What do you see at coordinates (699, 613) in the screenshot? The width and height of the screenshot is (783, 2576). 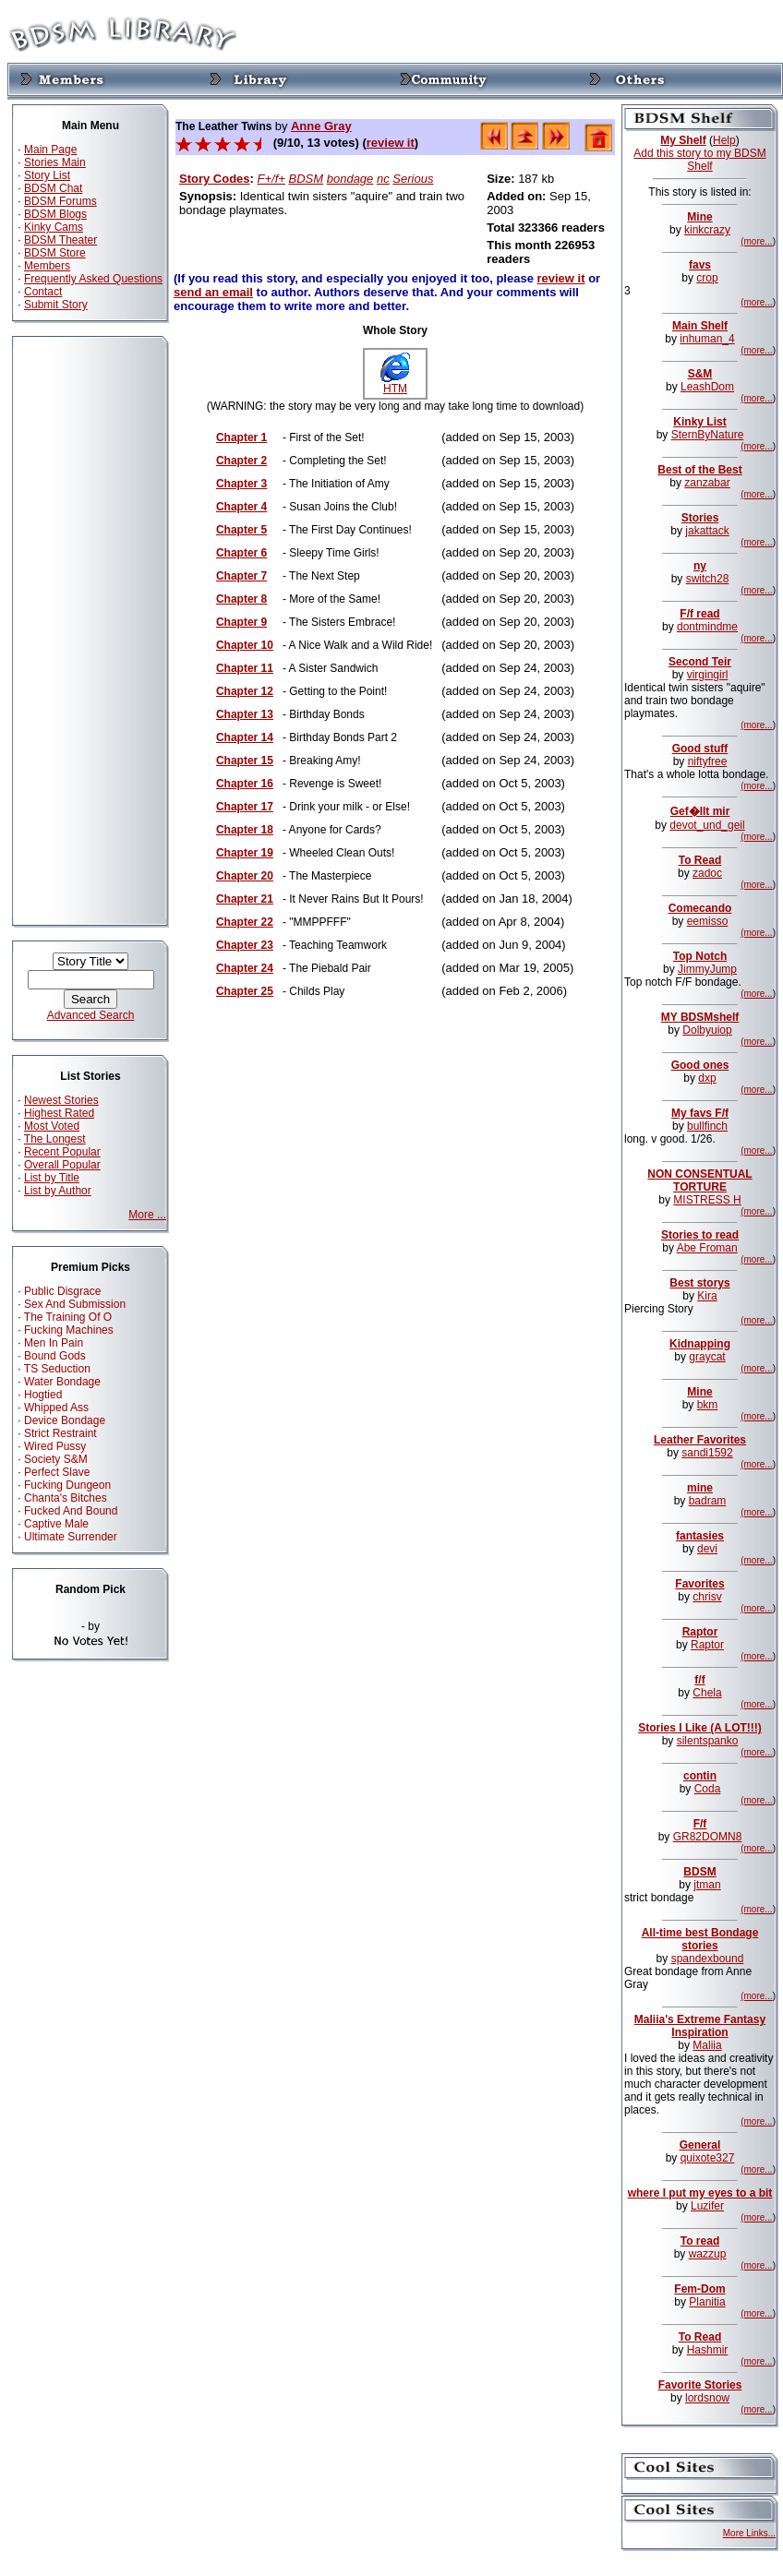 I see `F/f read` at bounding box center [699, 613].